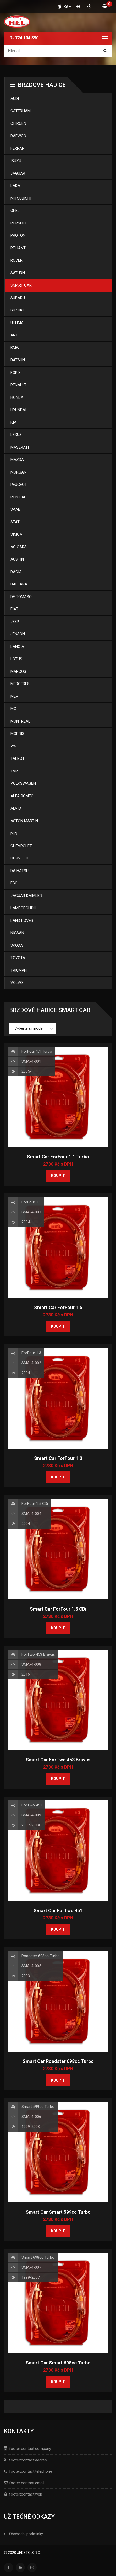 This screenshot has height=2576, width=116. What do you see at coordinates (16, 659) in the screenshot?
I see `Lotus` at bounding box center [16, 659].